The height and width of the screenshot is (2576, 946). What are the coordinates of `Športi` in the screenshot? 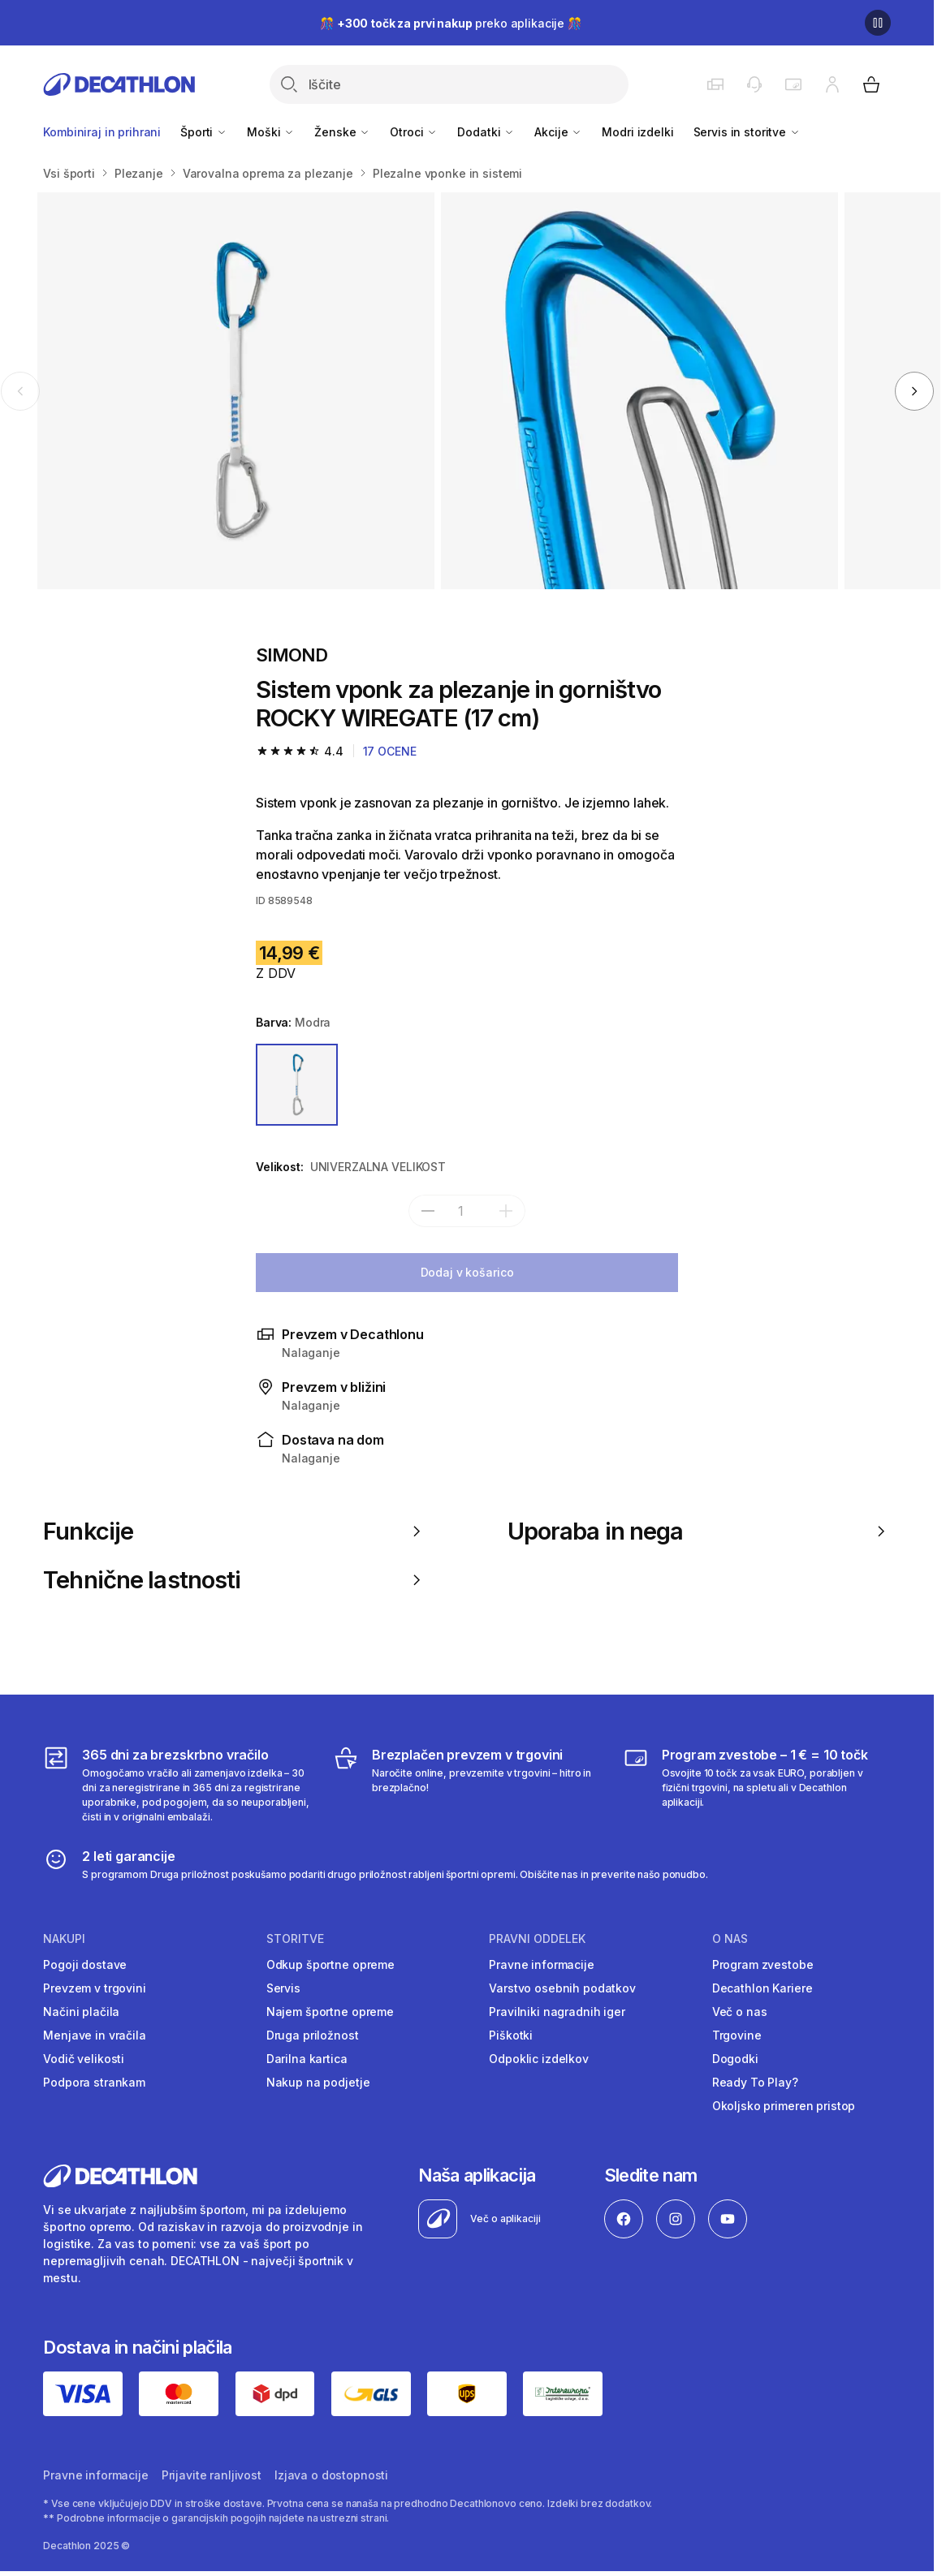 It's located at (203, 132).